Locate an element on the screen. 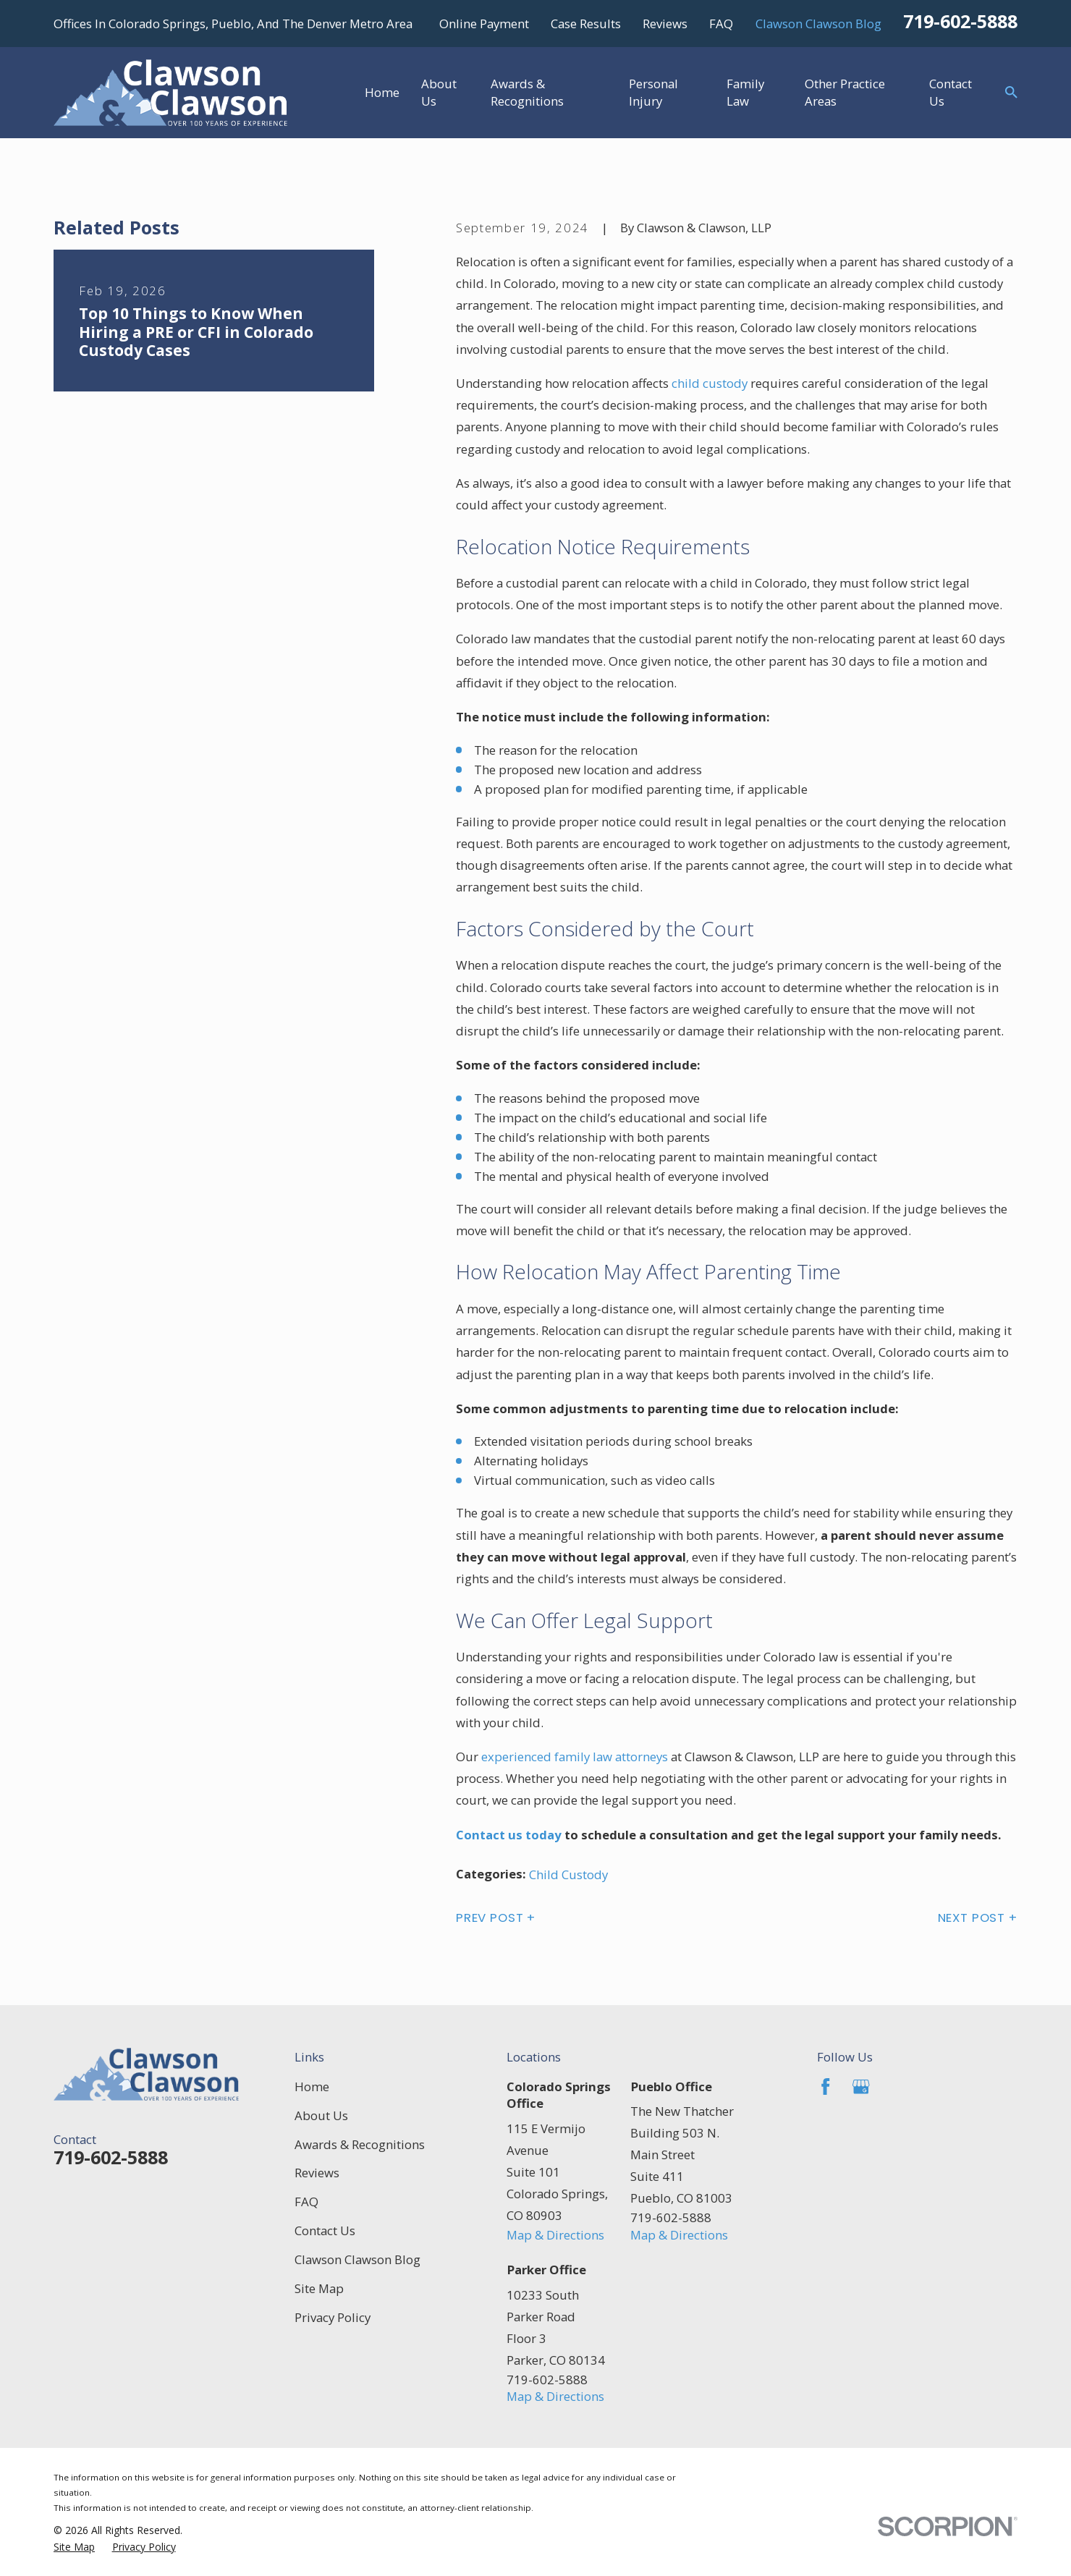 The height and width of the screenshot is (2576, 1071). [Facebook] is located at coordinates (825, 2087).